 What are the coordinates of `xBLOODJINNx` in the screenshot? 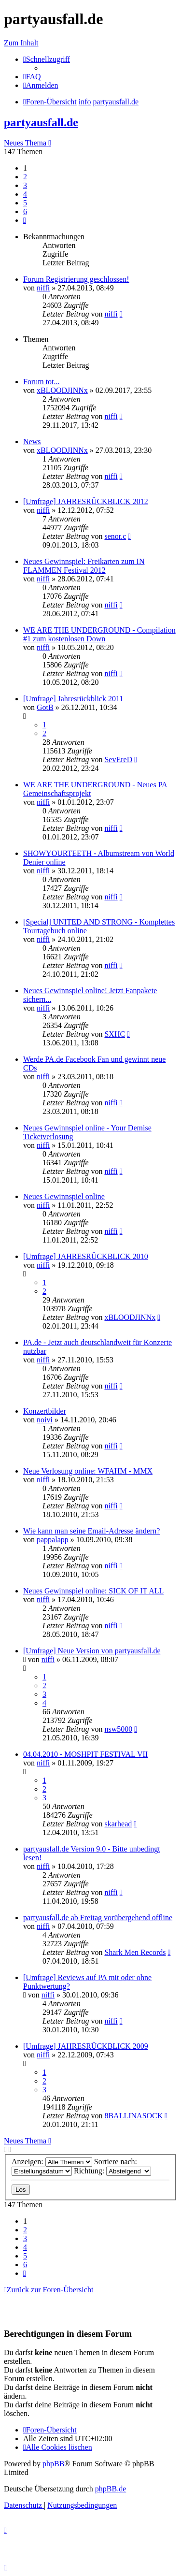 It's located at (62, 390).